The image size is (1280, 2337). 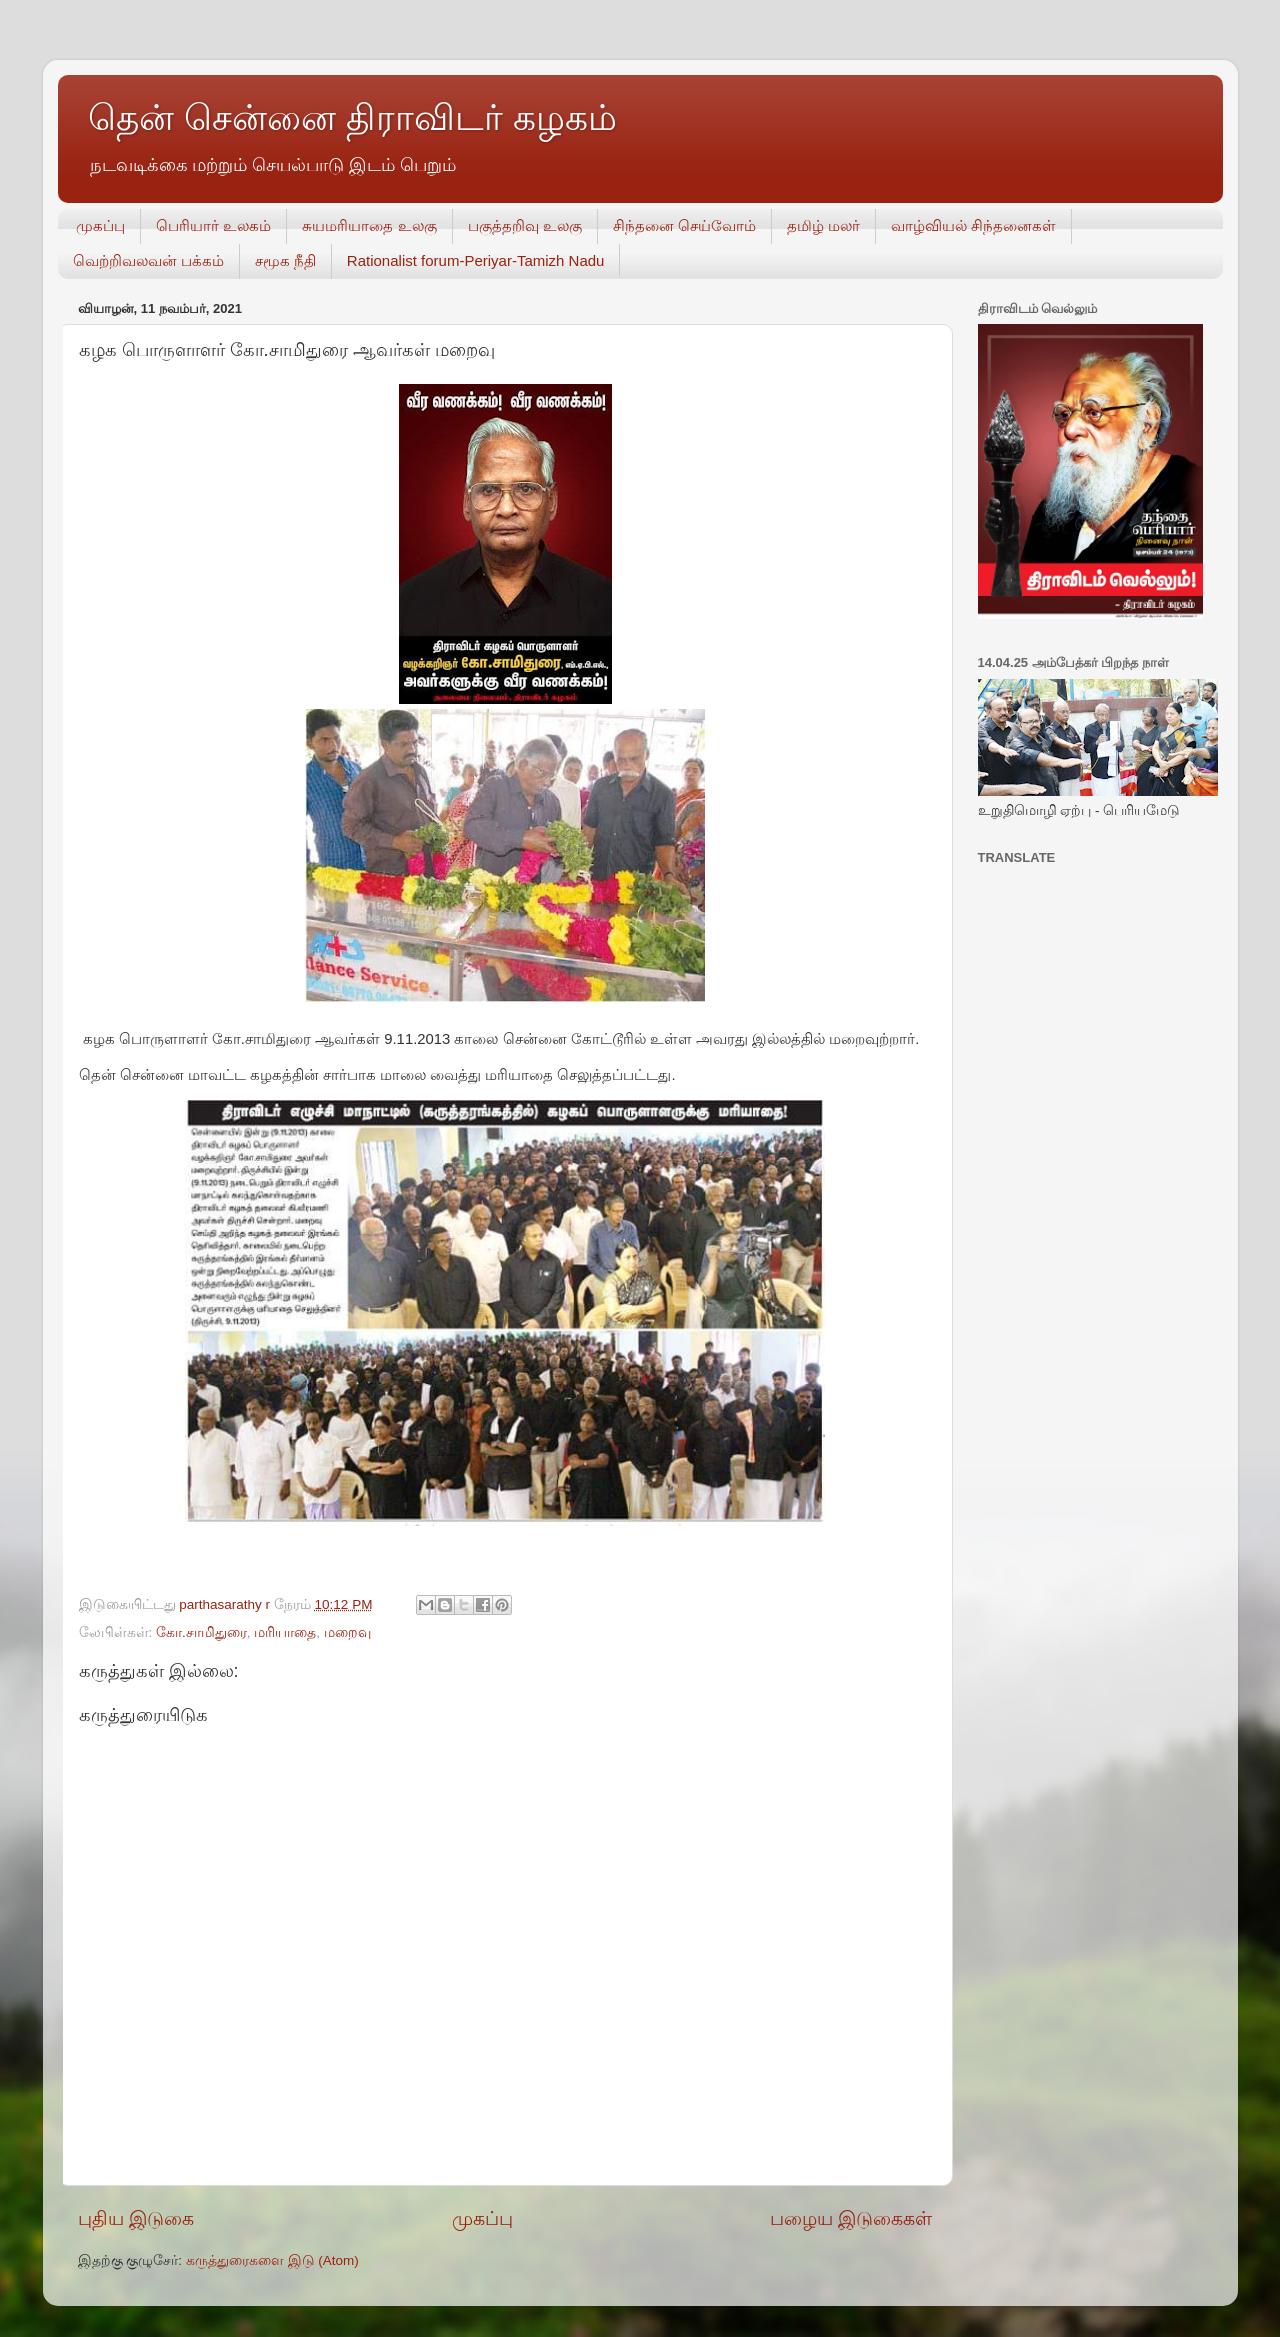 I want to click on சமூக நீதி, so click(x=285, y=260).